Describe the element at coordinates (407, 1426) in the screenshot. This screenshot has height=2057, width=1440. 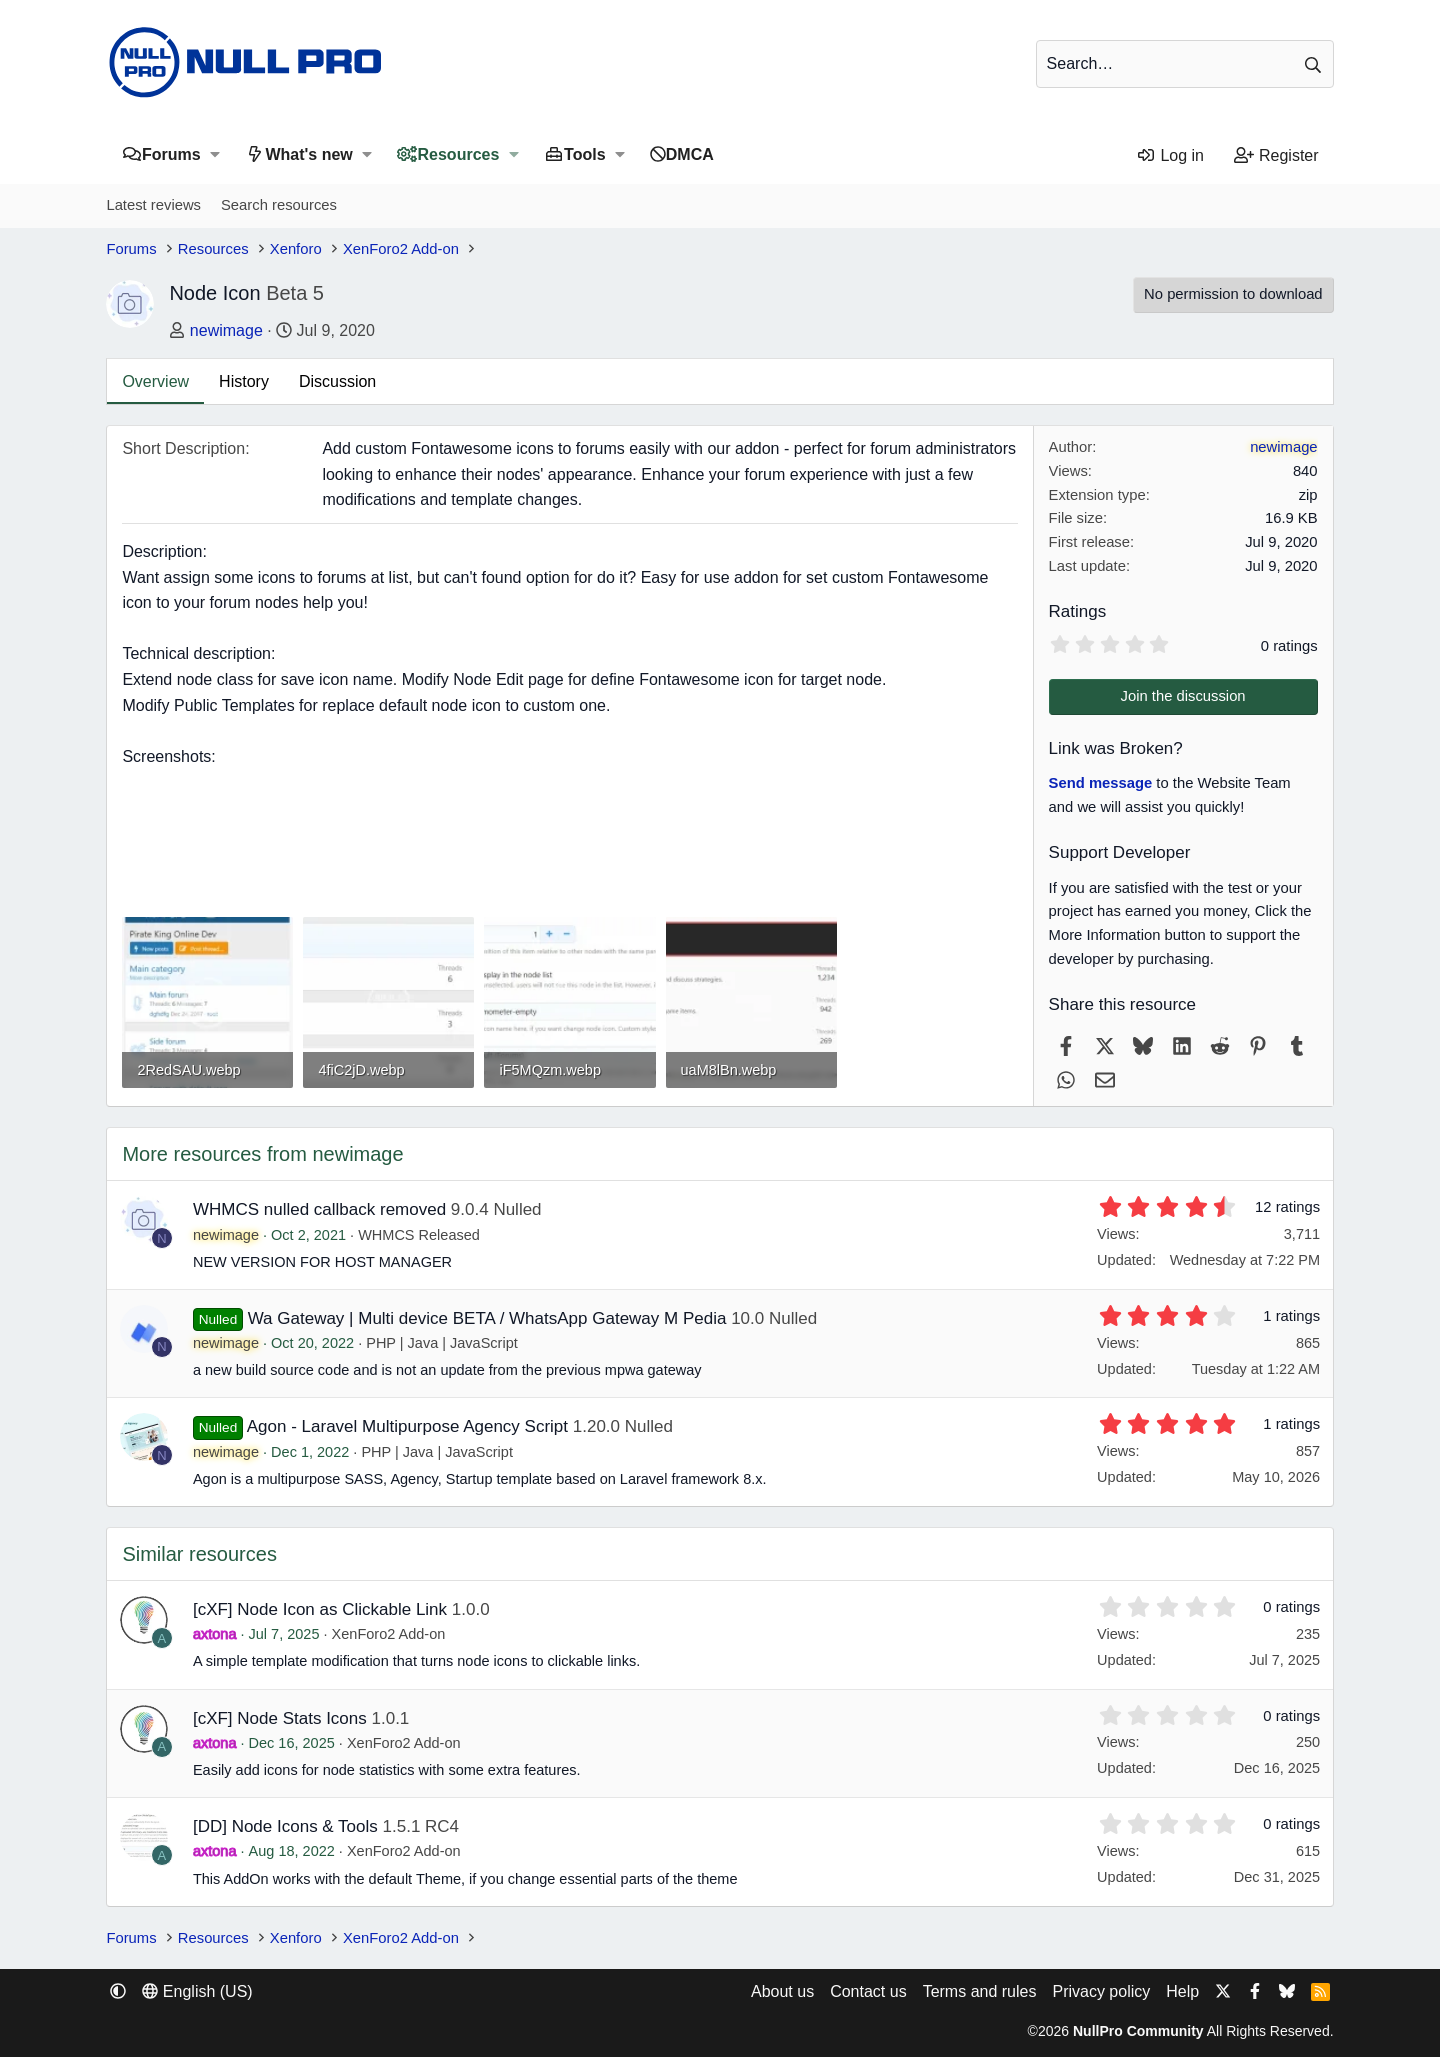
I see `Agon - Laravel Multipurpose Agency Script` at that location.